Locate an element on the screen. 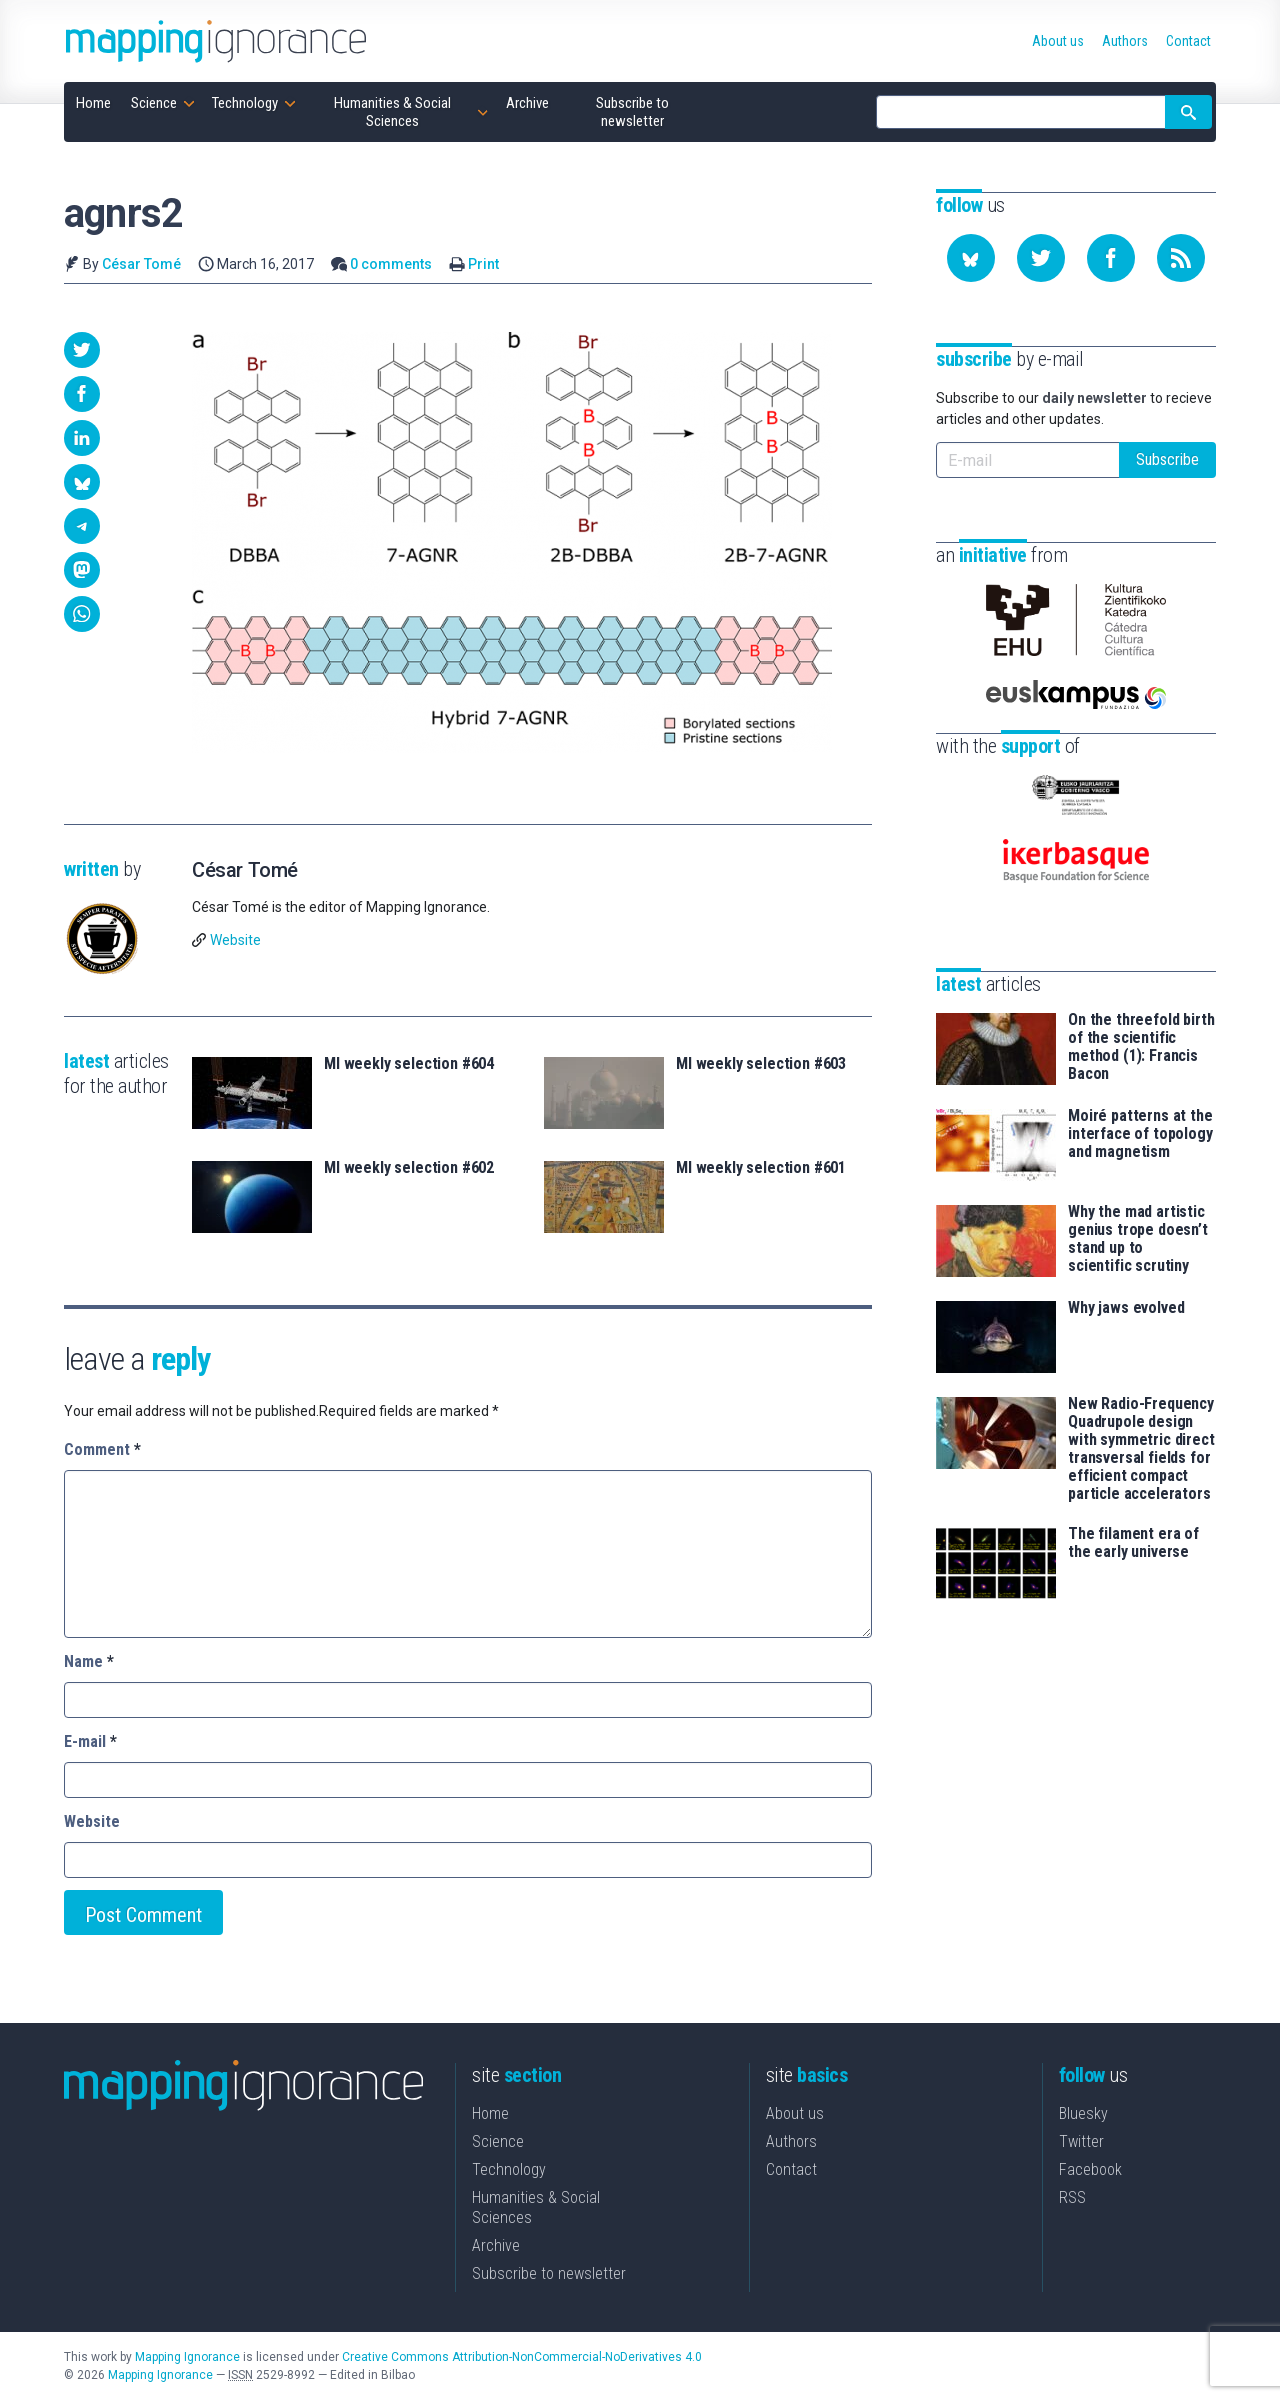  Authors is located at coordinates (791, 2141).